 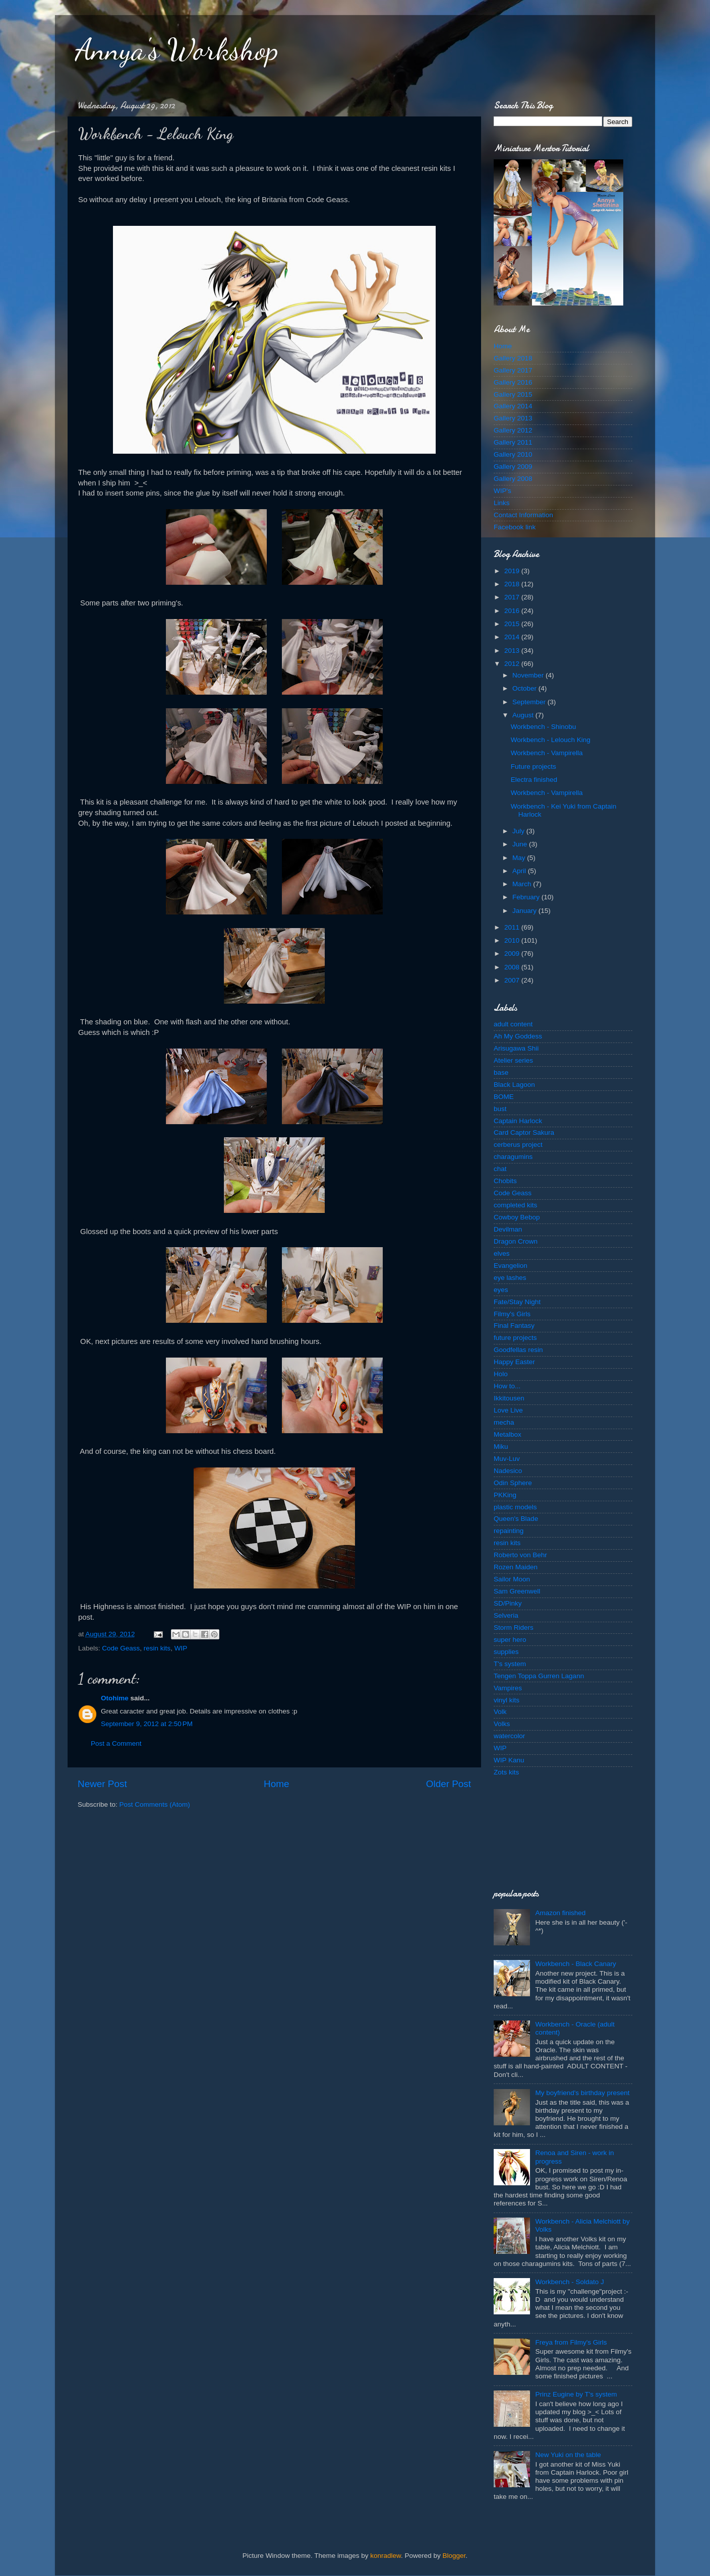 What do you see at coordinates (512, 1579) in the screenshot?
I see `Sailor Moon` at bounding box center [512, 1579].